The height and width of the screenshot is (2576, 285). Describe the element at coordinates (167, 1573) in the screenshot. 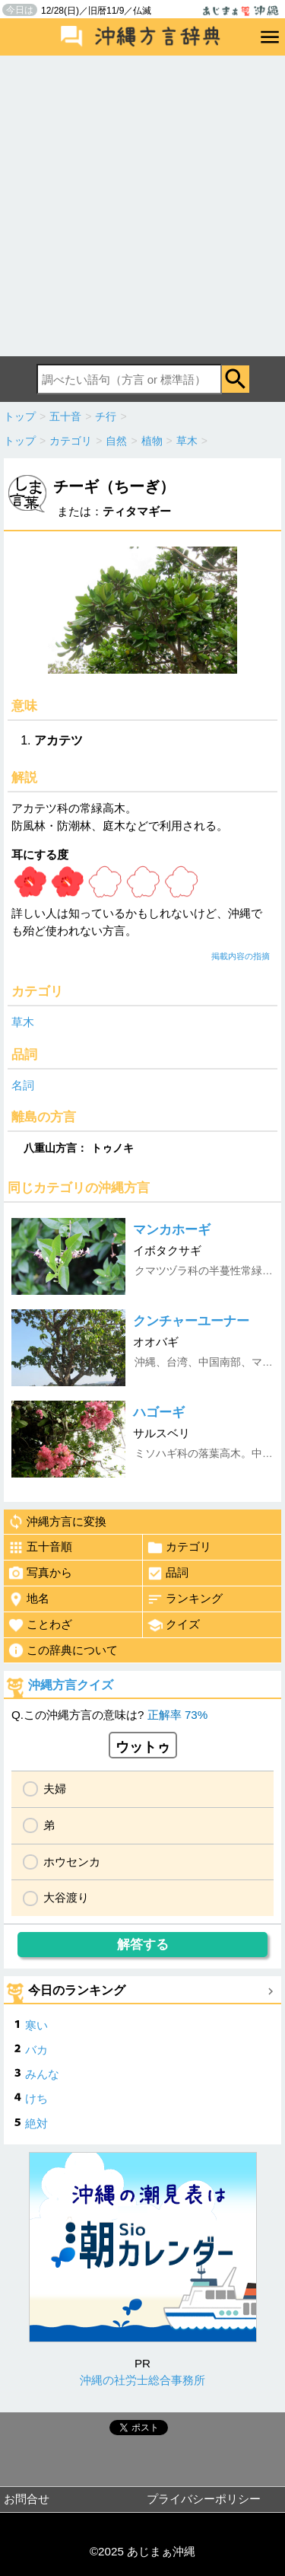

I see `品詞` at that location.